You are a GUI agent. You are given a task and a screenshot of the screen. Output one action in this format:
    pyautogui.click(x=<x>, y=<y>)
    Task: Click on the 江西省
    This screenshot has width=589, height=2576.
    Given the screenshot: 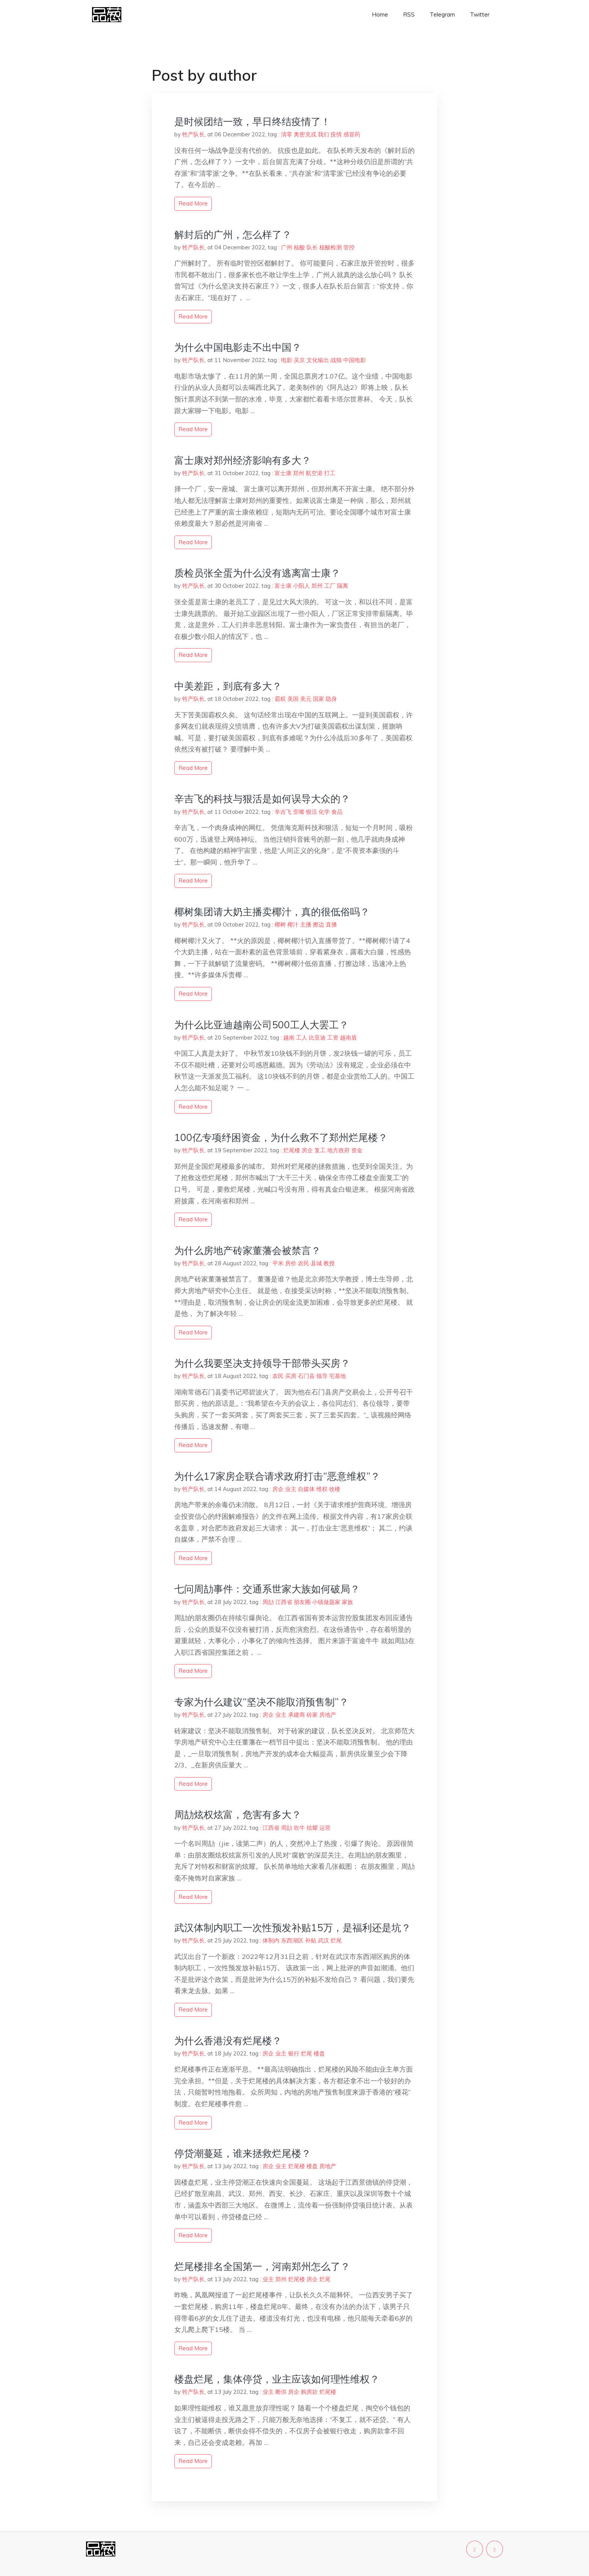 What is the action you would take?
    pyautogui.click(x=283, y=1602)
    